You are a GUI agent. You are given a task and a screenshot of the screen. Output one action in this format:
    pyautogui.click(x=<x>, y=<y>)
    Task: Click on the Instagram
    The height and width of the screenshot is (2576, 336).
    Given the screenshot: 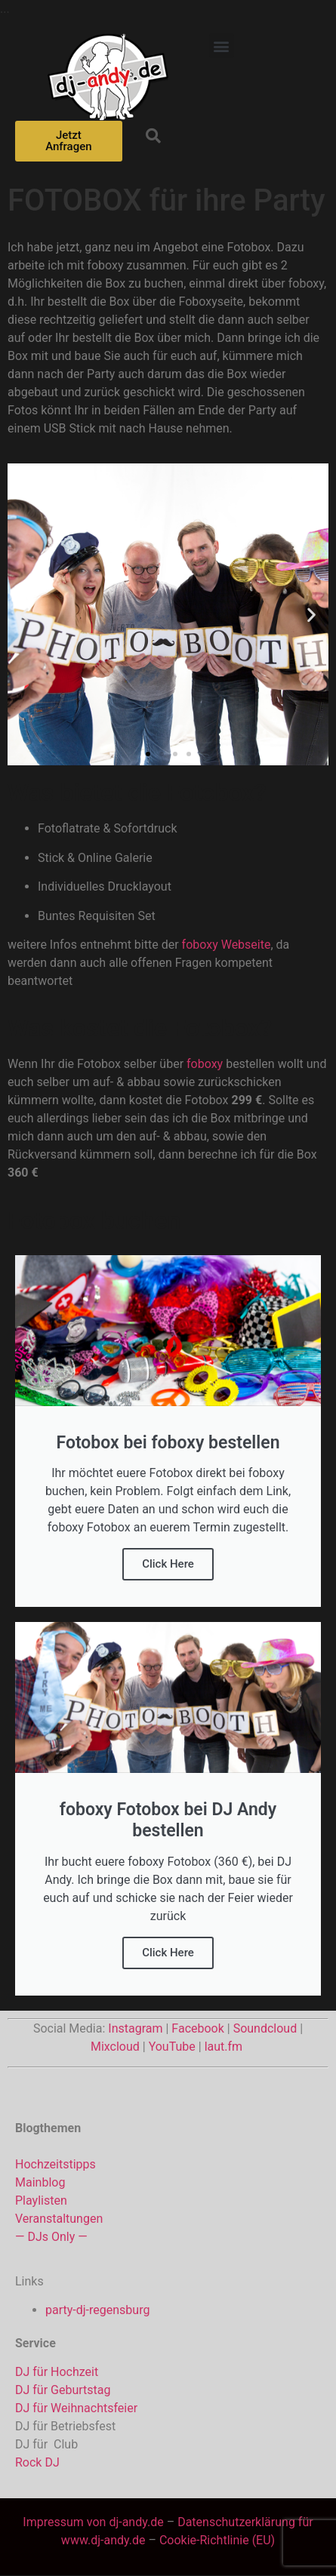 What is the action you would take?
    pyautogui.click(x=135, y=2028)
    